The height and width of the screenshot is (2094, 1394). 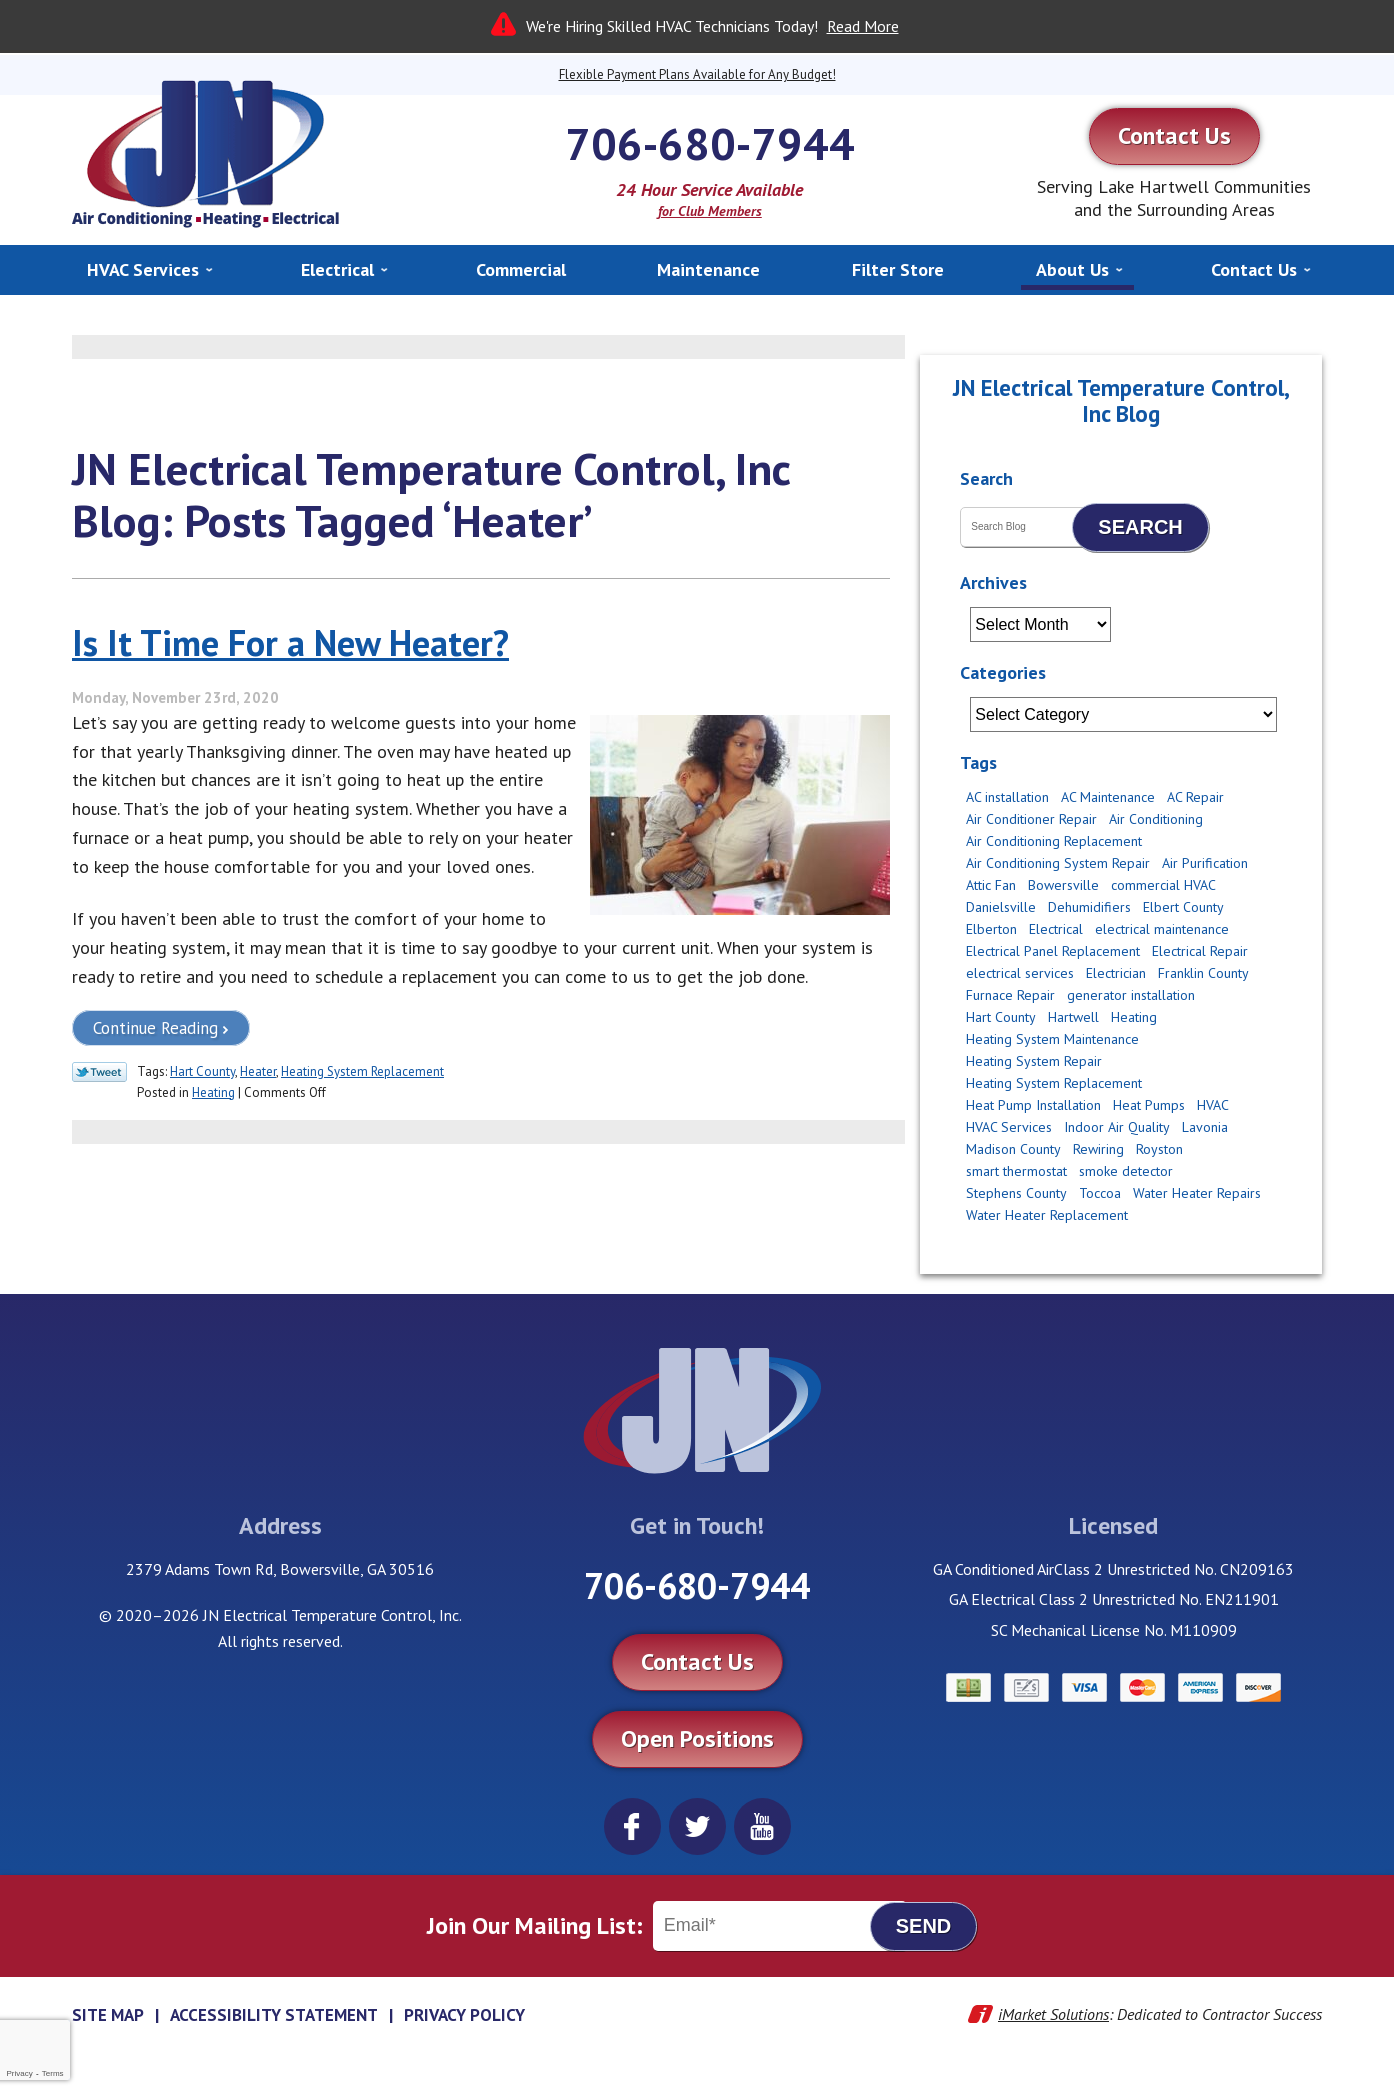 What do you see at coordinates (1183, 907) in the screenshot?
I see `Elbert County [Elbert County (6 items)]` at bounding box center [1183, 907].